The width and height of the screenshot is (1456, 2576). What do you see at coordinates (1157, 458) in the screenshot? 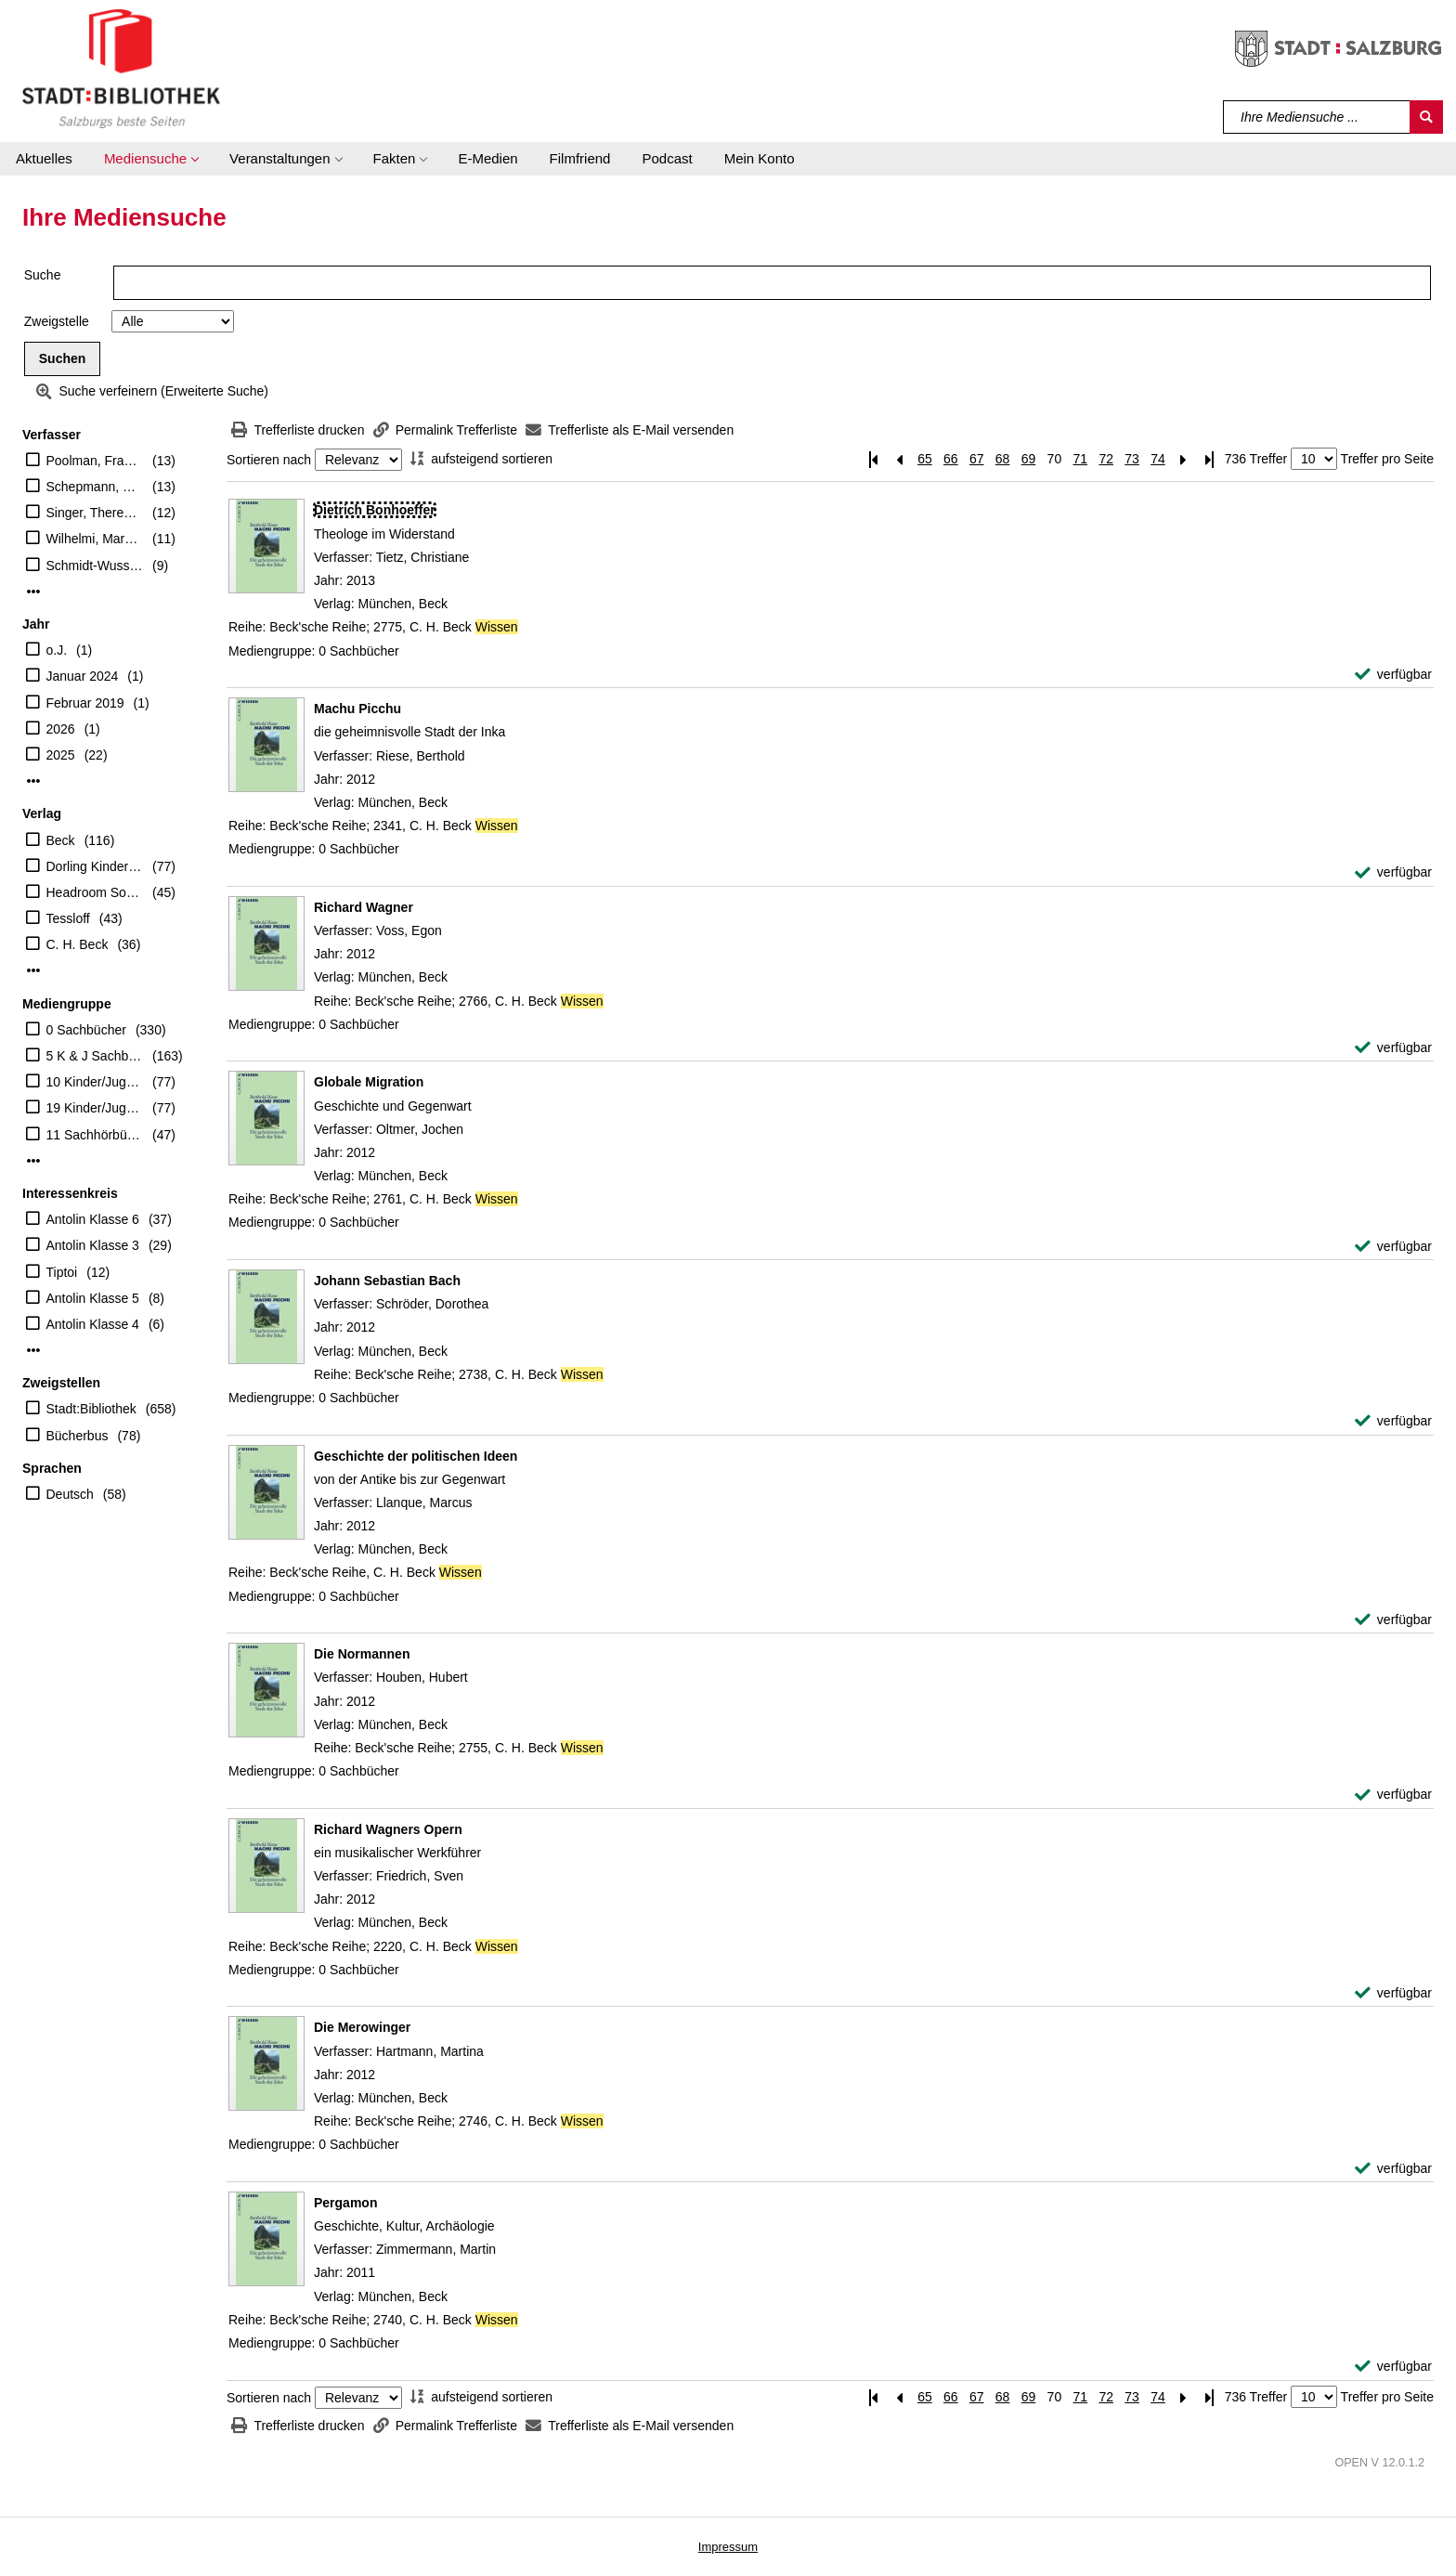
I see `74` at bounding box center [1157, 458].